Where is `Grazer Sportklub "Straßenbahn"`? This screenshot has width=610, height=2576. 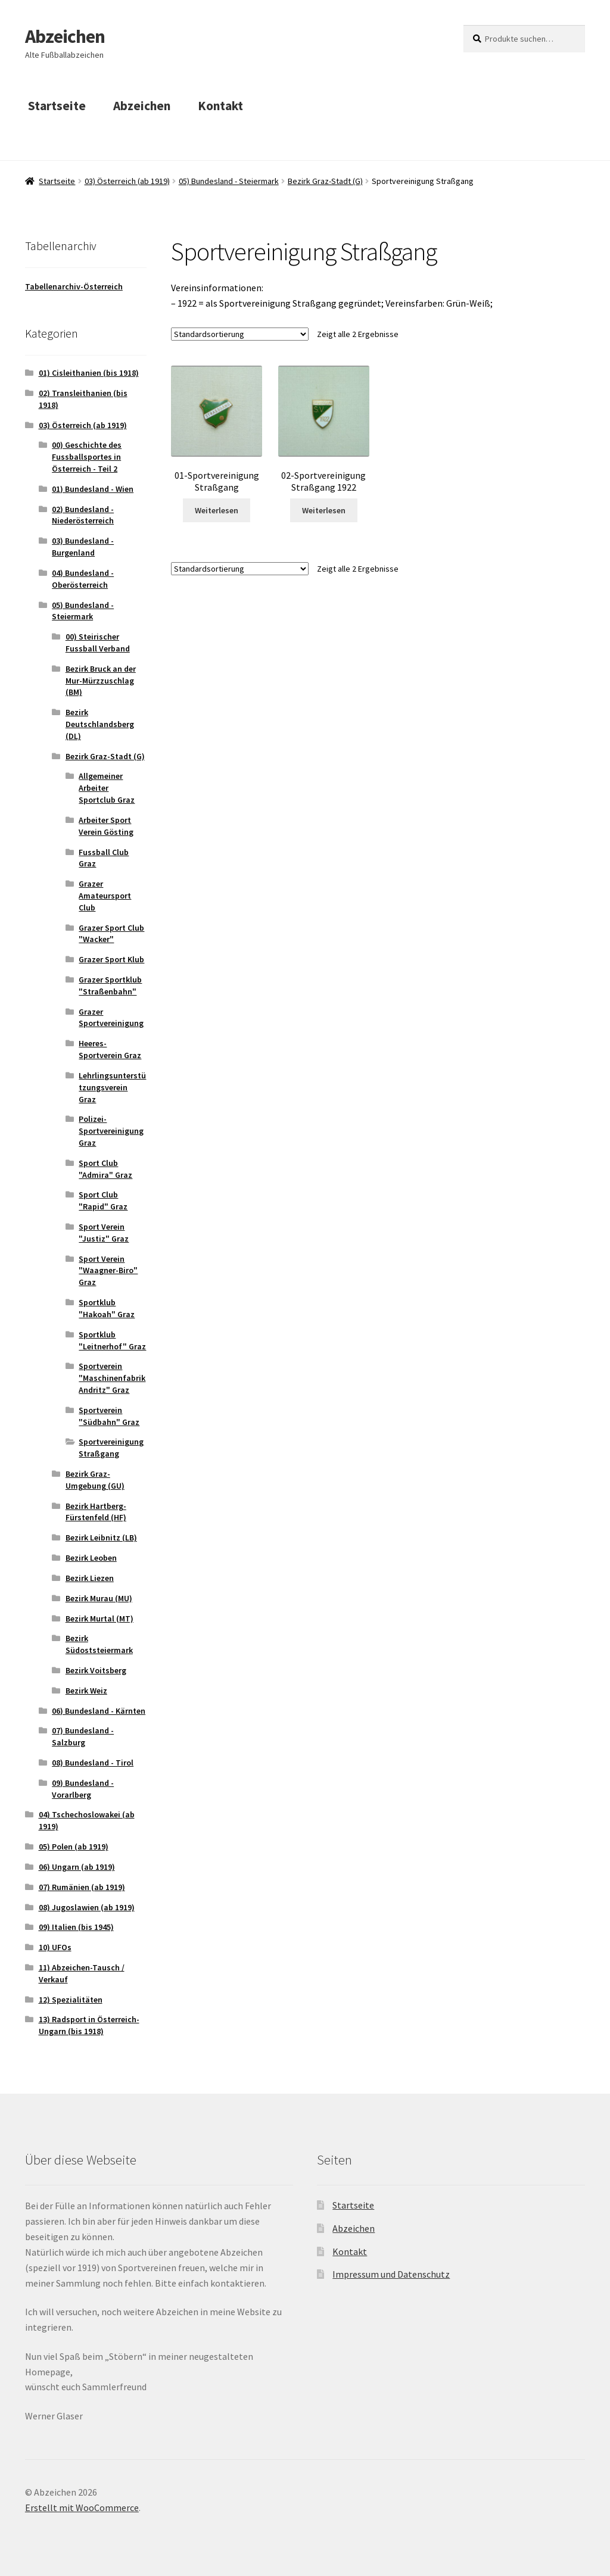
Grazer Sportklub "Straßenbahn" is located at coordinates (110, 985).